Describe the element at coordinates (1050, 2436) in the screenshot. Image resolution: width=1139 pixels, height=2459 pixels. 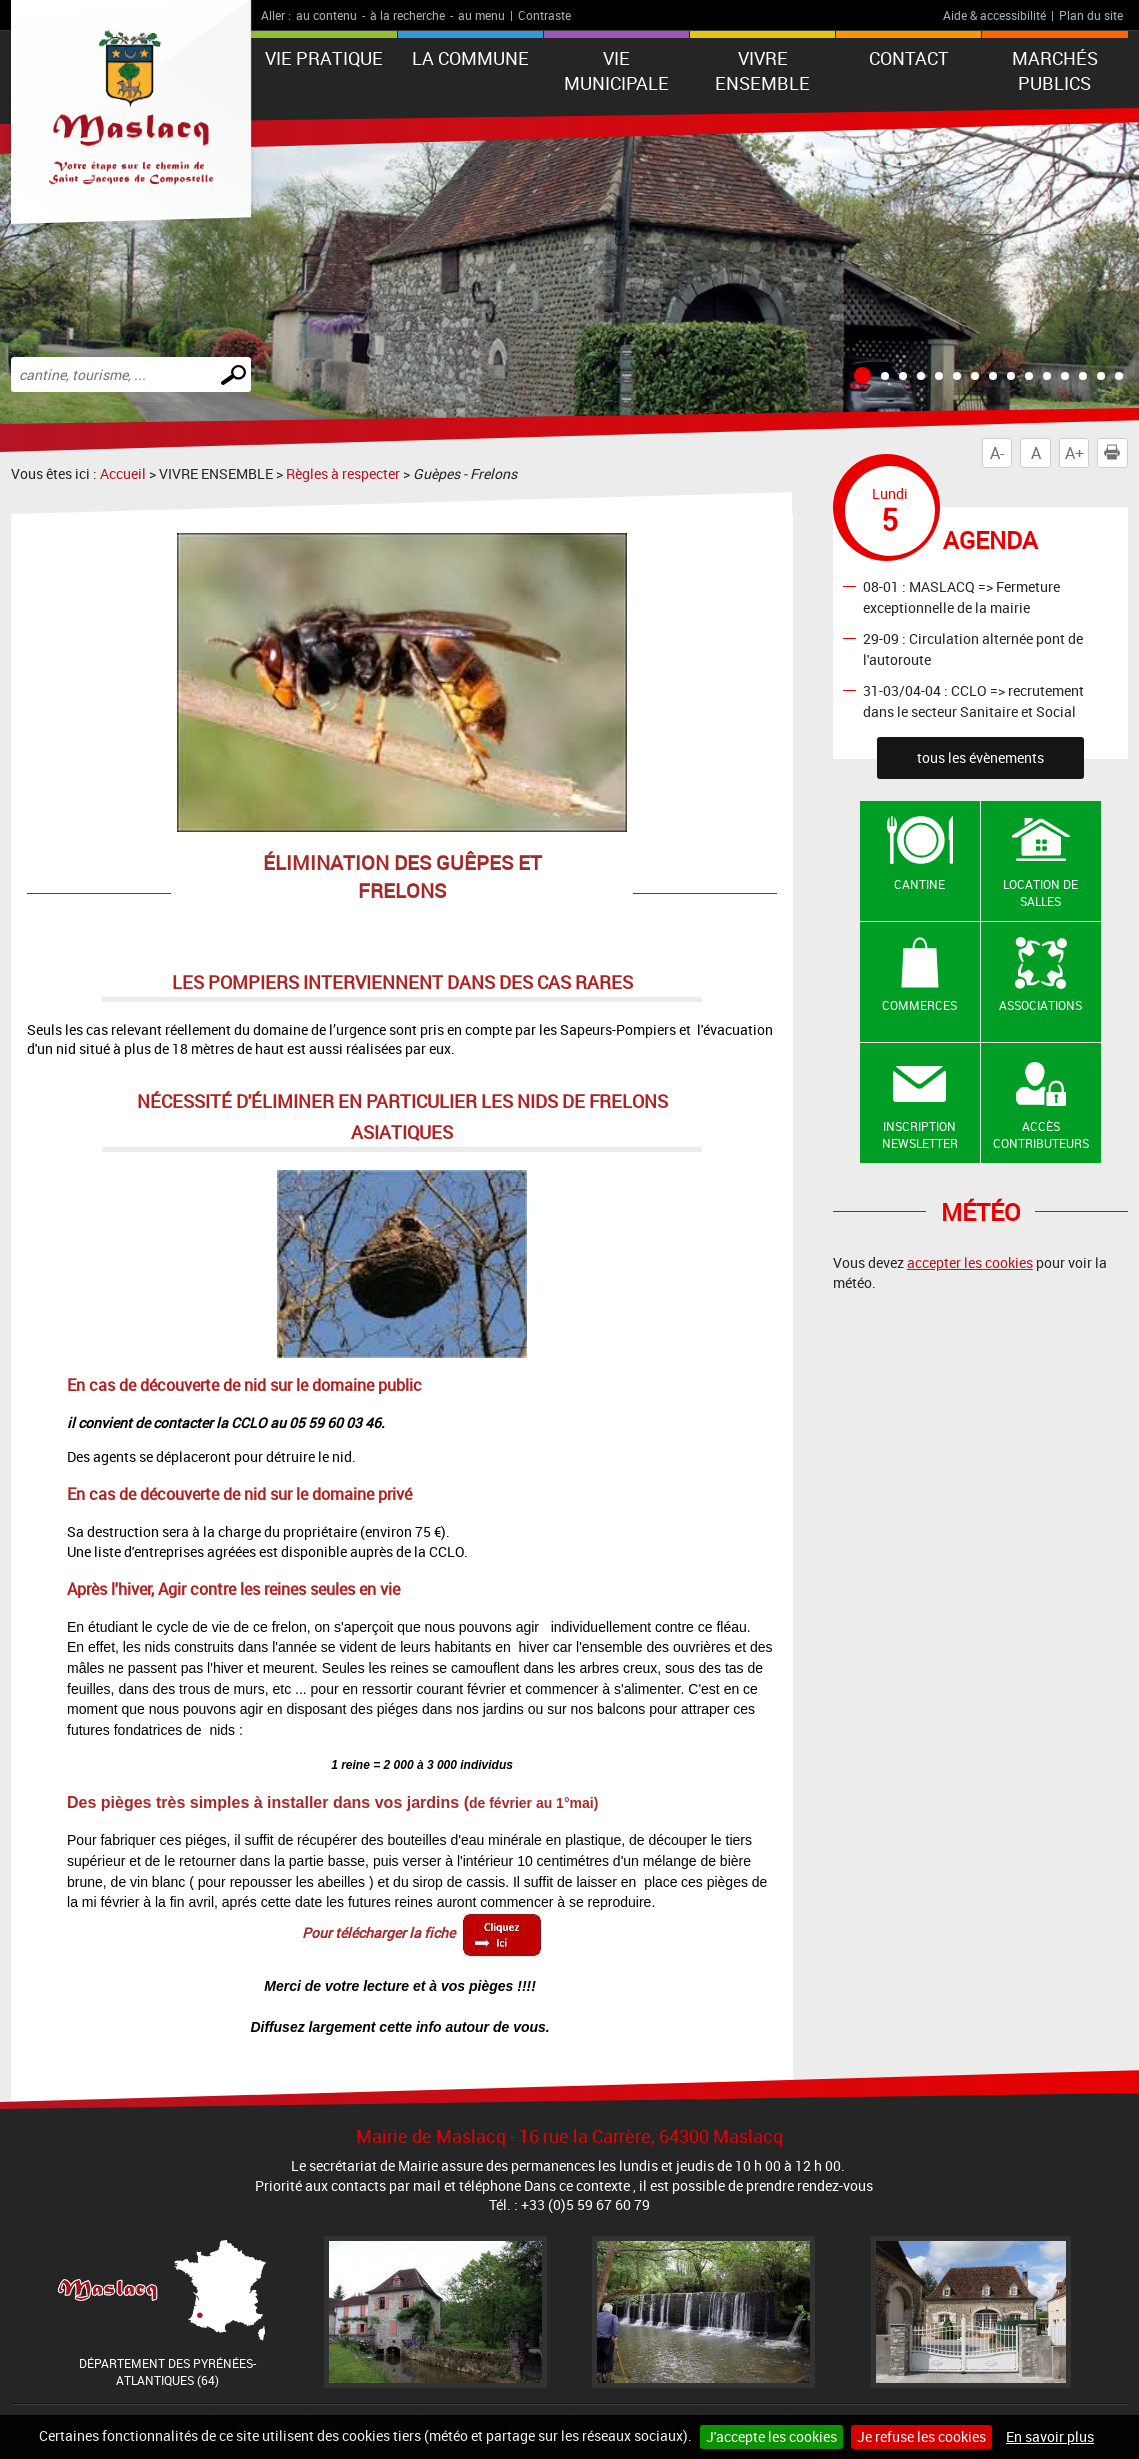
I see `En savoir plus` at that location.